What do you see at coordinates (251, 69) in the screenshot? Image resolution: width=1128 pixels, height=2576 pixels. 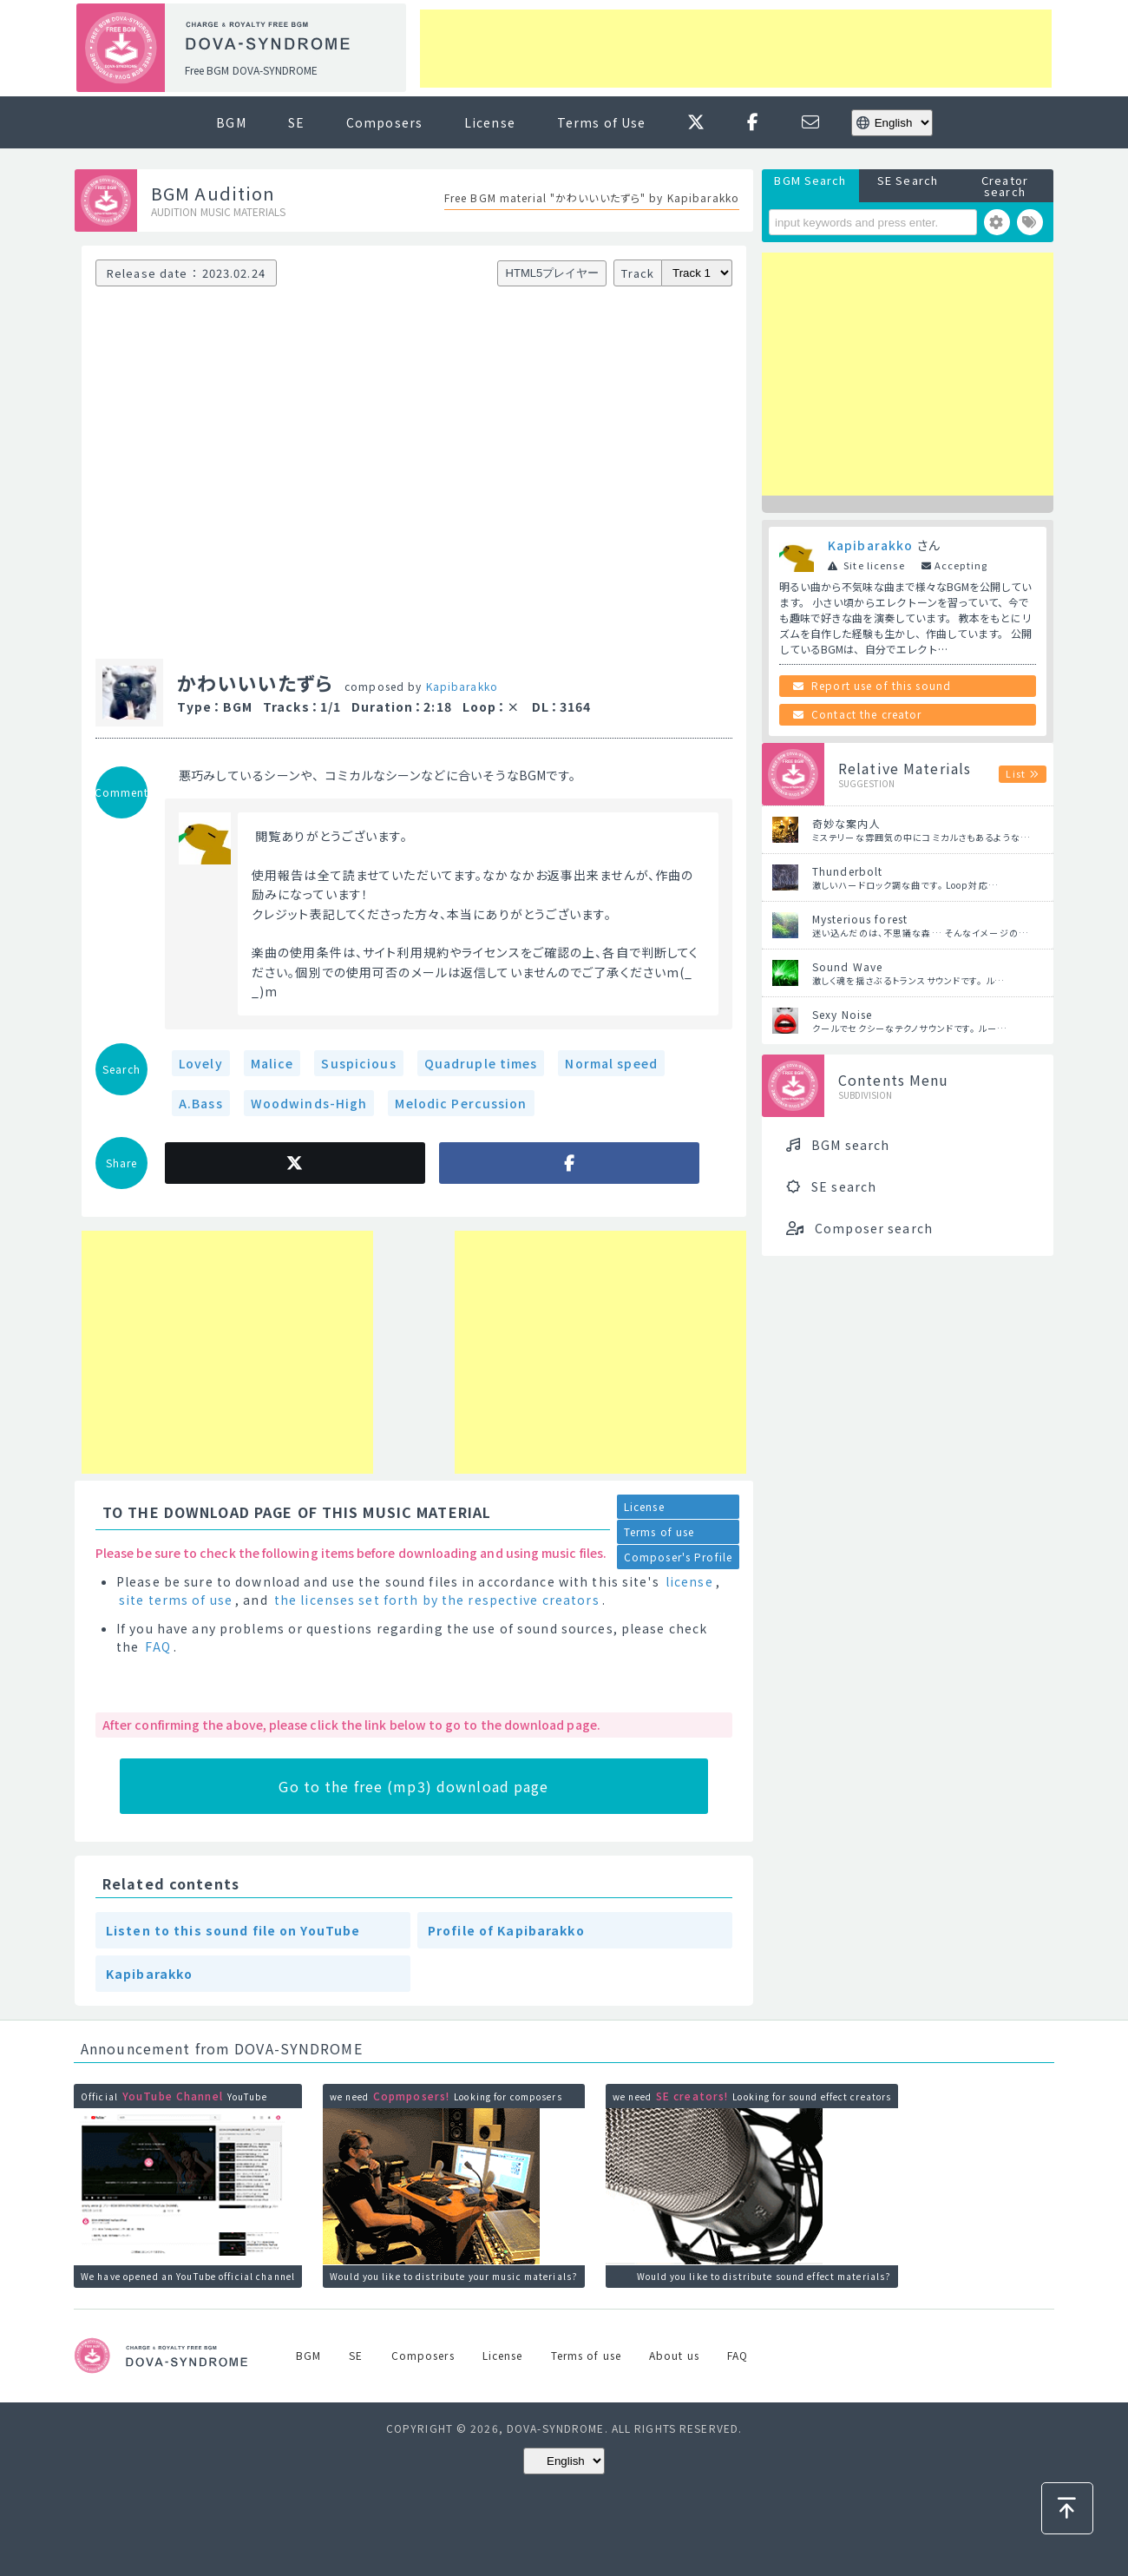 I see `Free BGM DOVA-SYNDROME` at bounding box center [251, 69].